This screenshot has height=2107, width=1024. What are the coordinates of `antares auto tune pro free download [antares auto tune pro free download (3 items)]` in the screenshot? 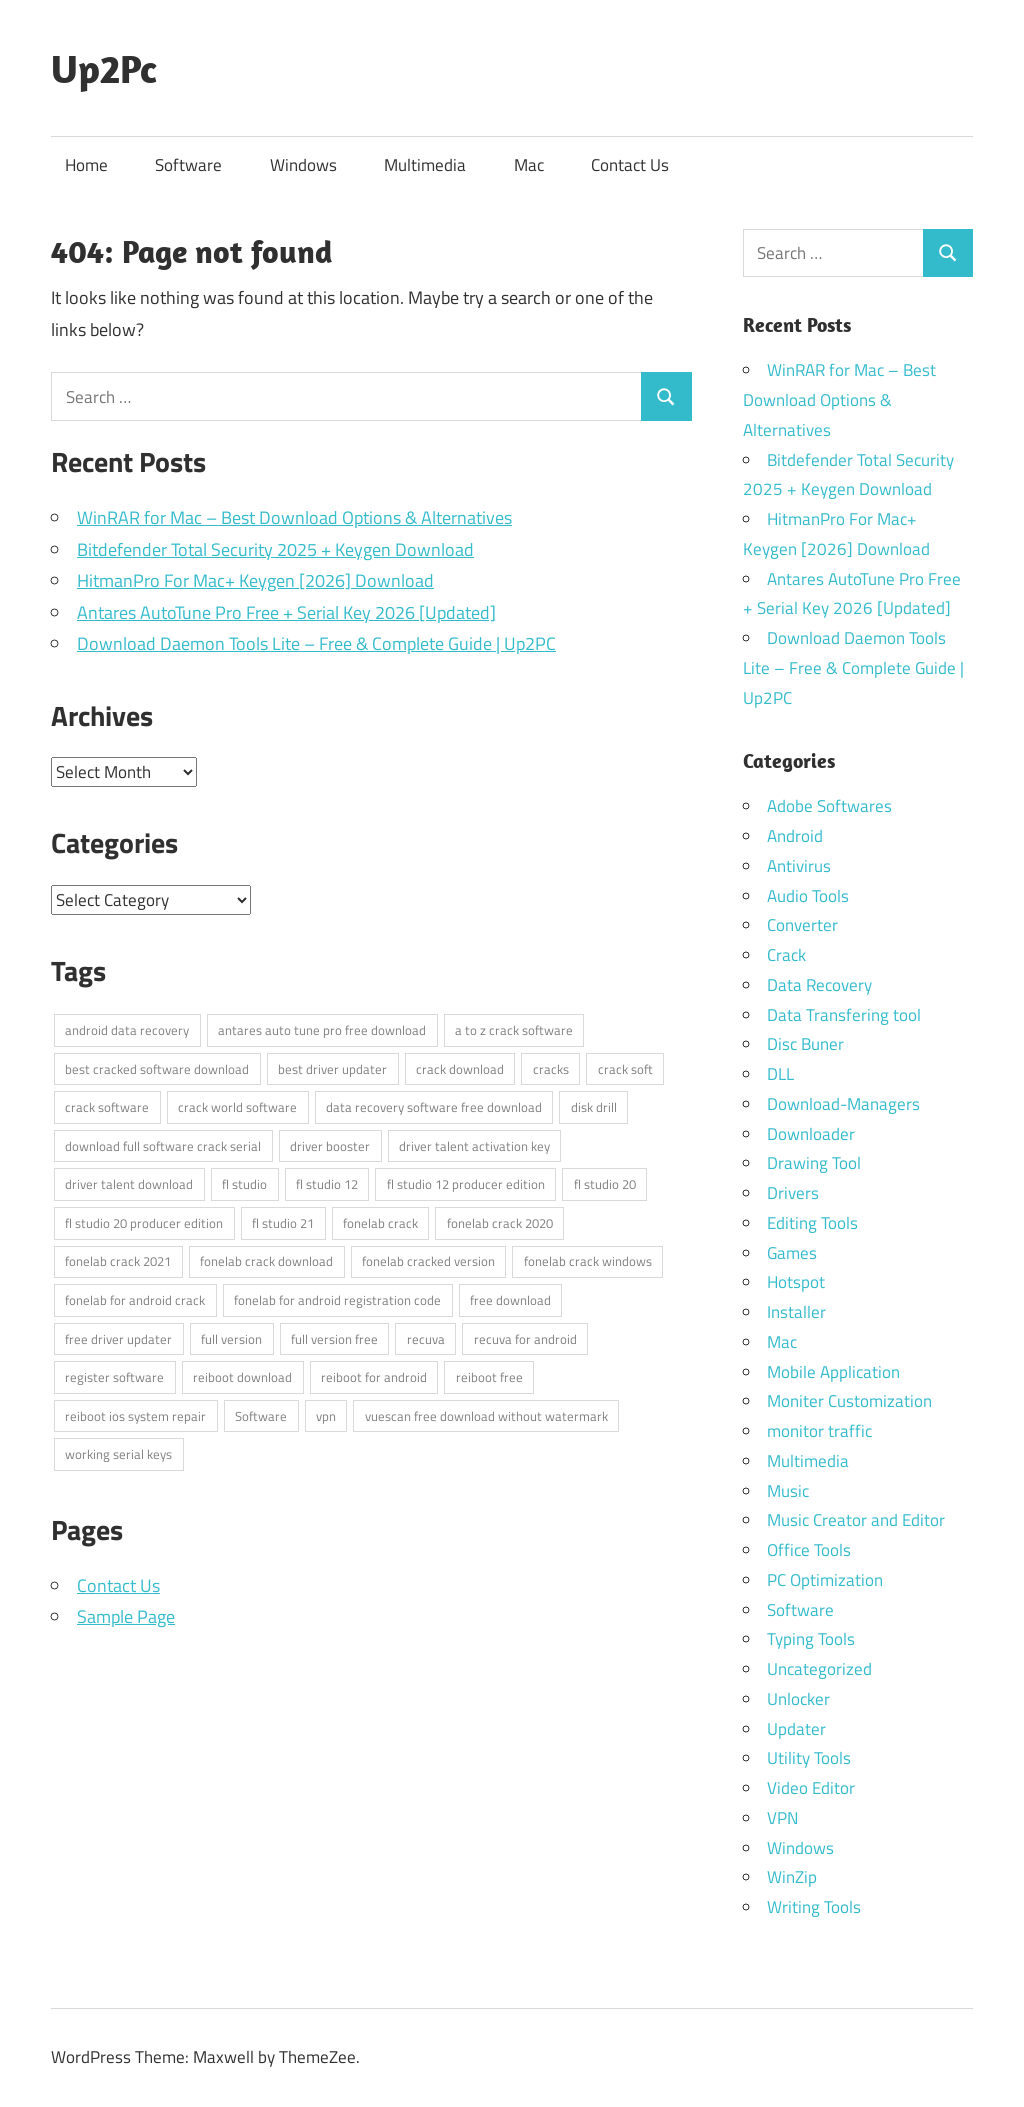 It's located at (322, 1030).